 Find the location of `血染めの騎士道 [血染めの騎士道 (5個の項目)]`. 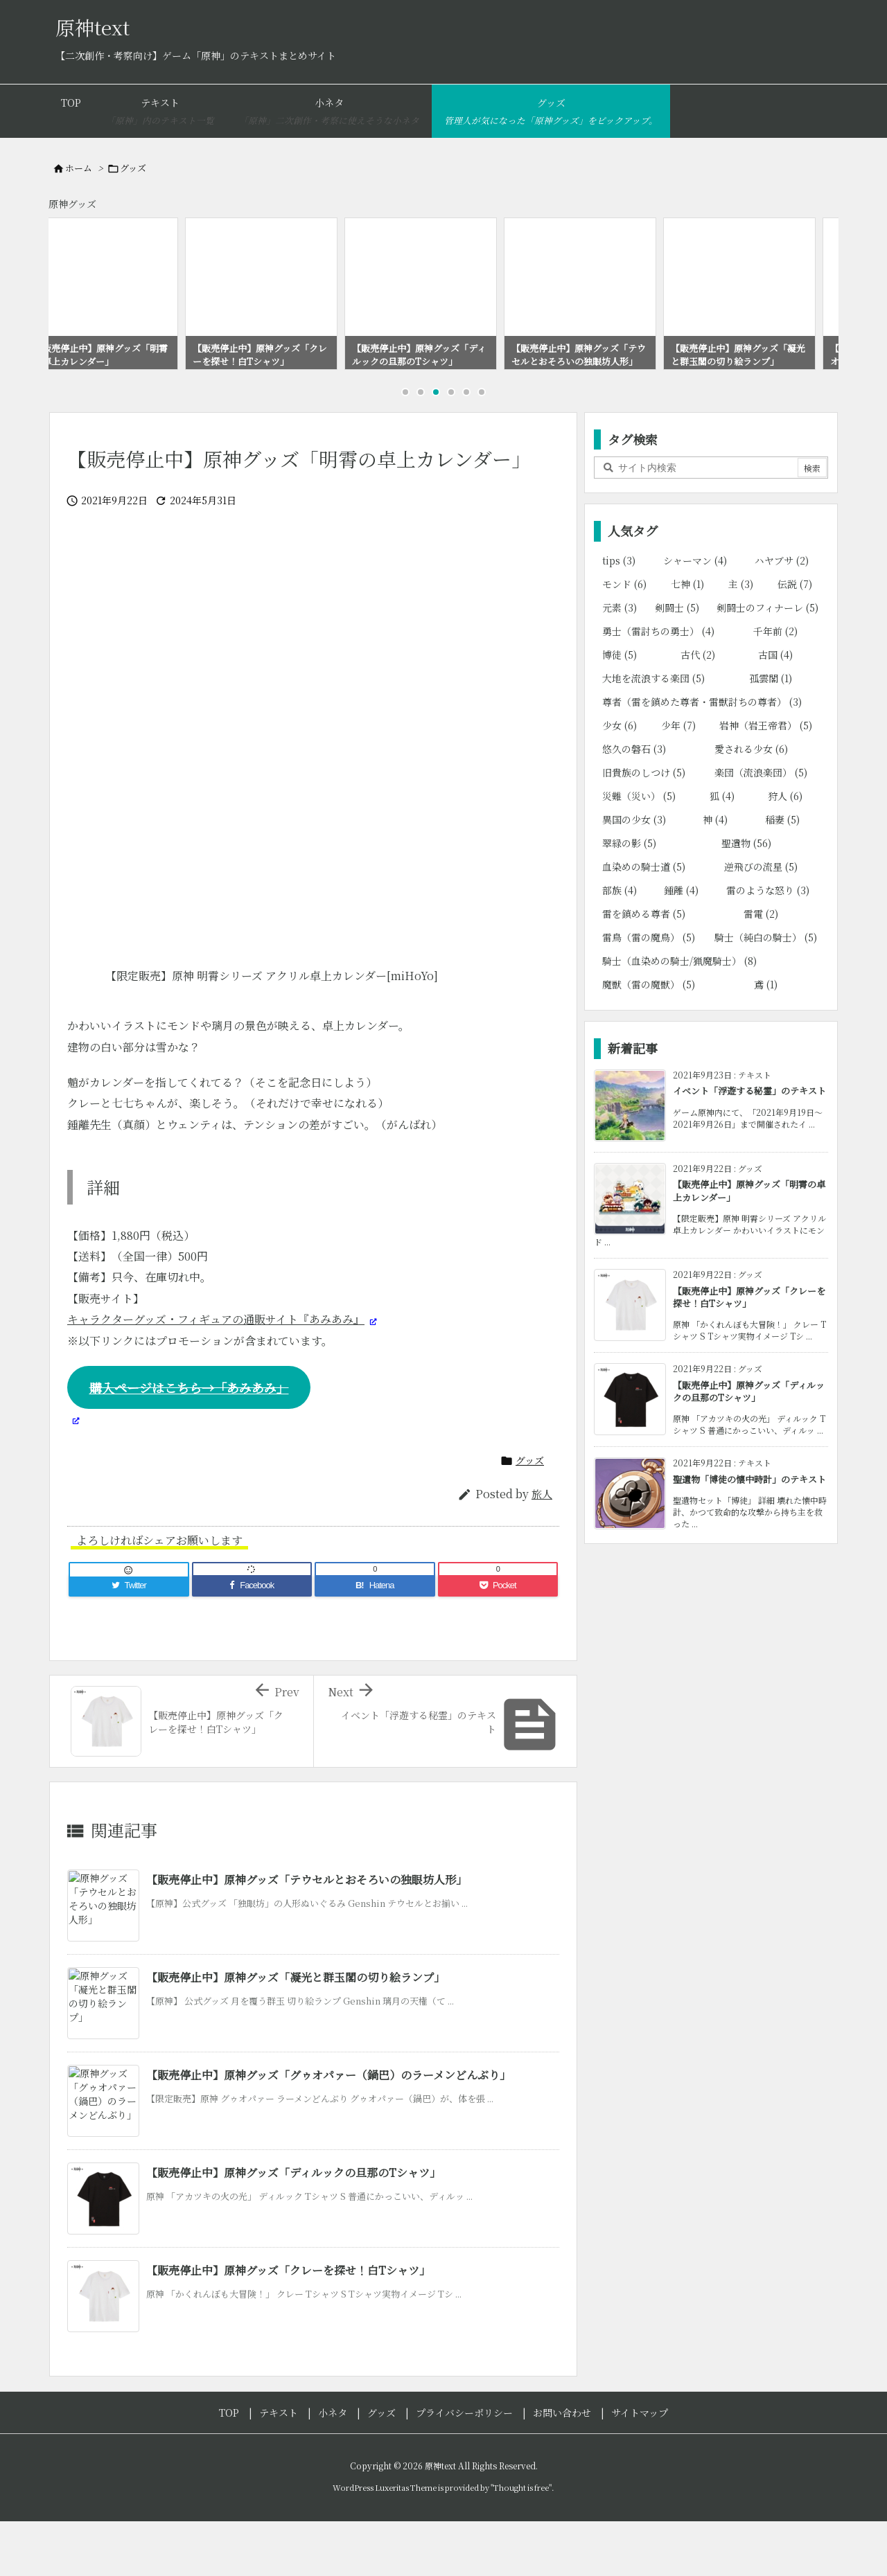

血染めの騎士道 [血染めの騎士道 (5個の項目)] is located at coordinates (643, 923).